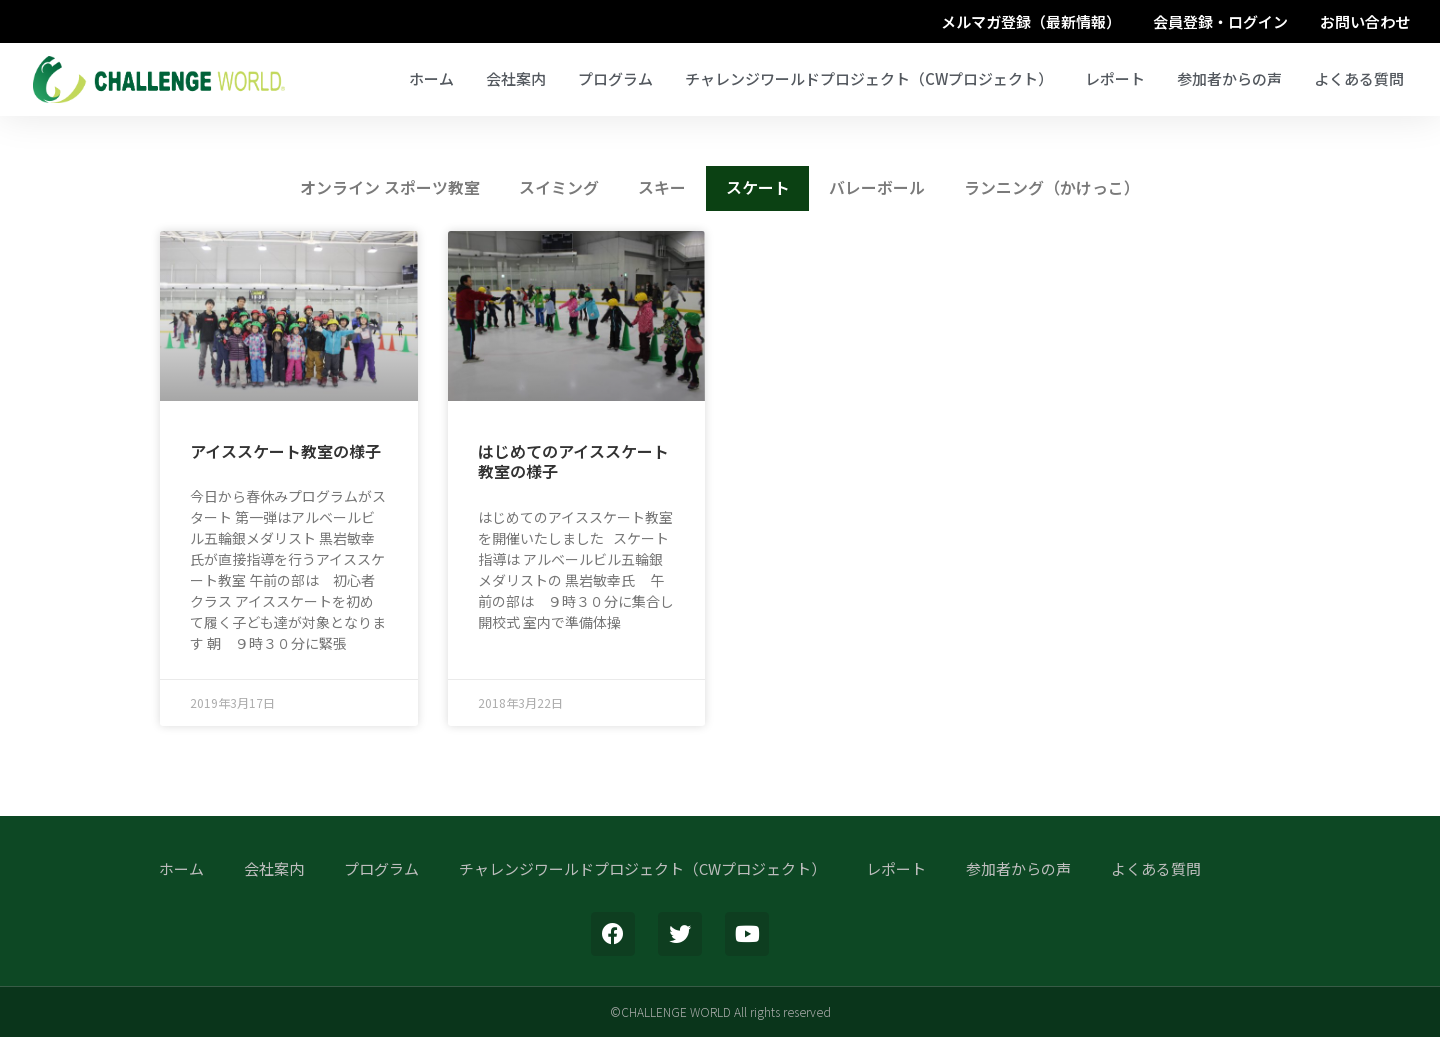 The image size is (1440, 1038). I want to click on 会社案内, so click(516, 78).